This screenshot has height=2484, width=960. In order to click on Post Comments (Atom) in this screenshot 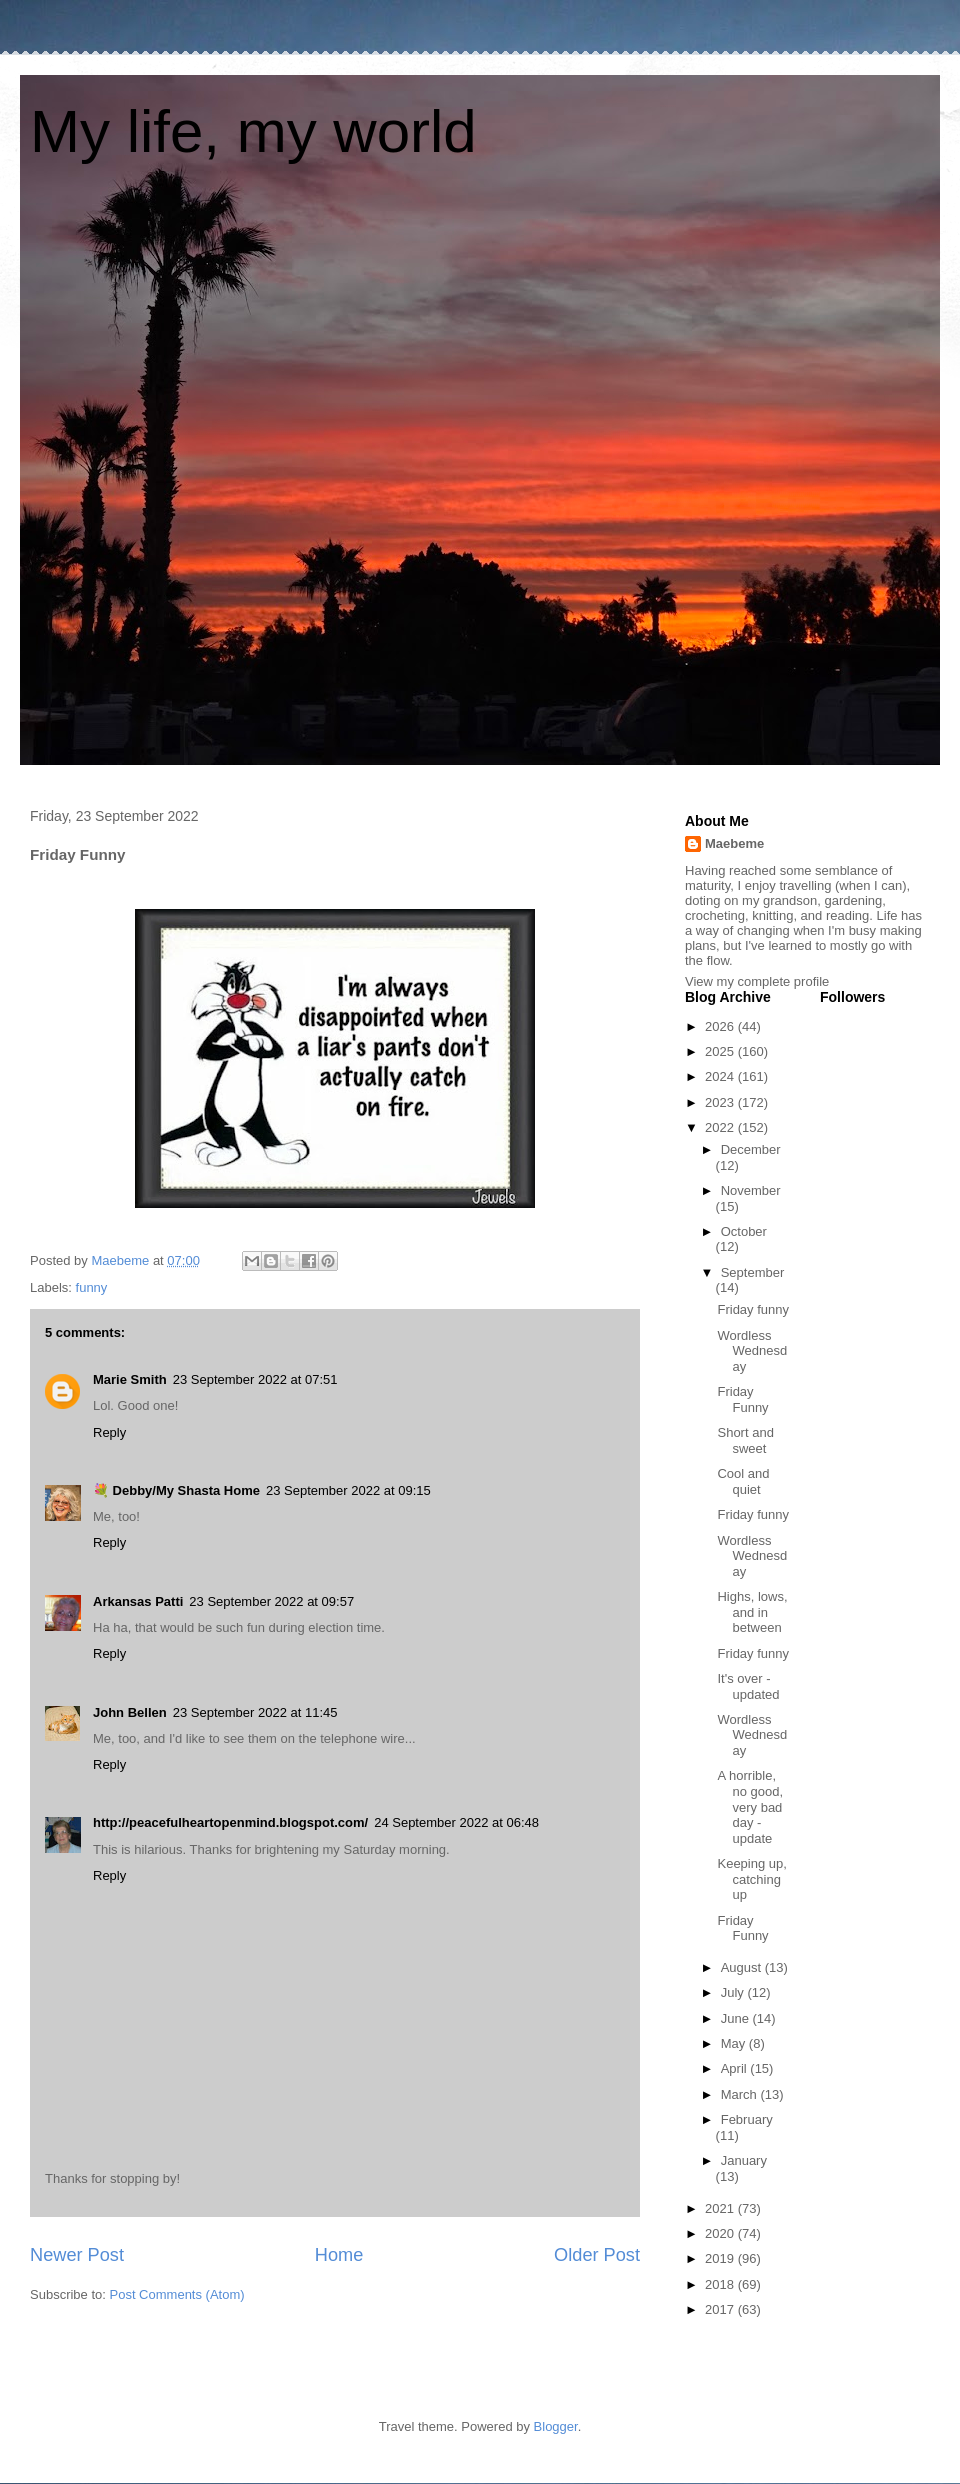, I will do `click(177, 2294)`.